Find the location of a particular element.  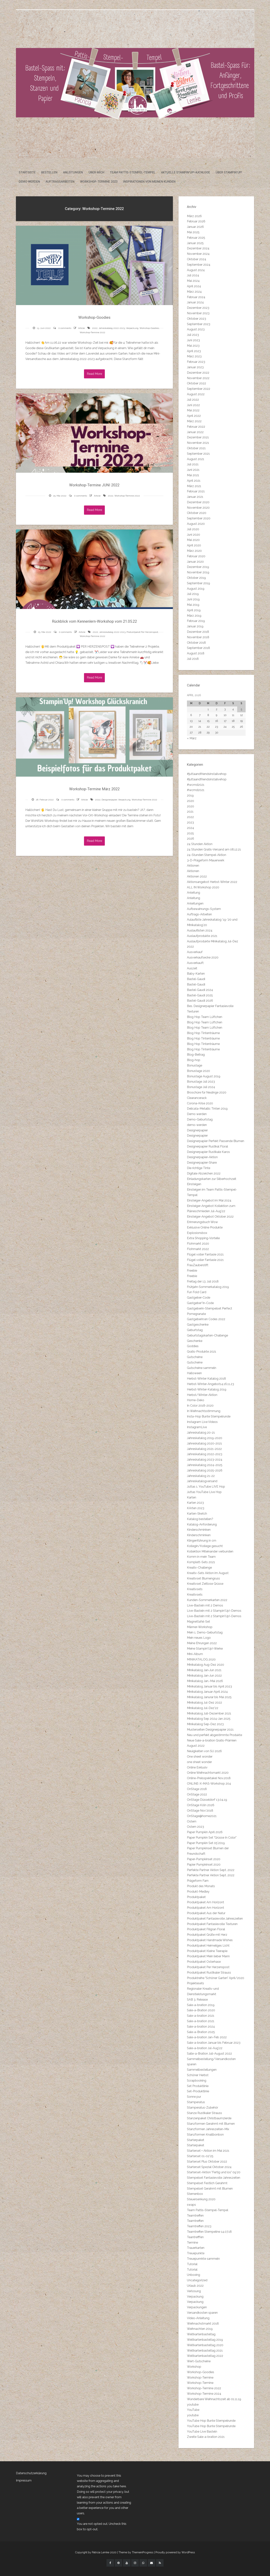

November 2023 is located at coordinates (198, 313).